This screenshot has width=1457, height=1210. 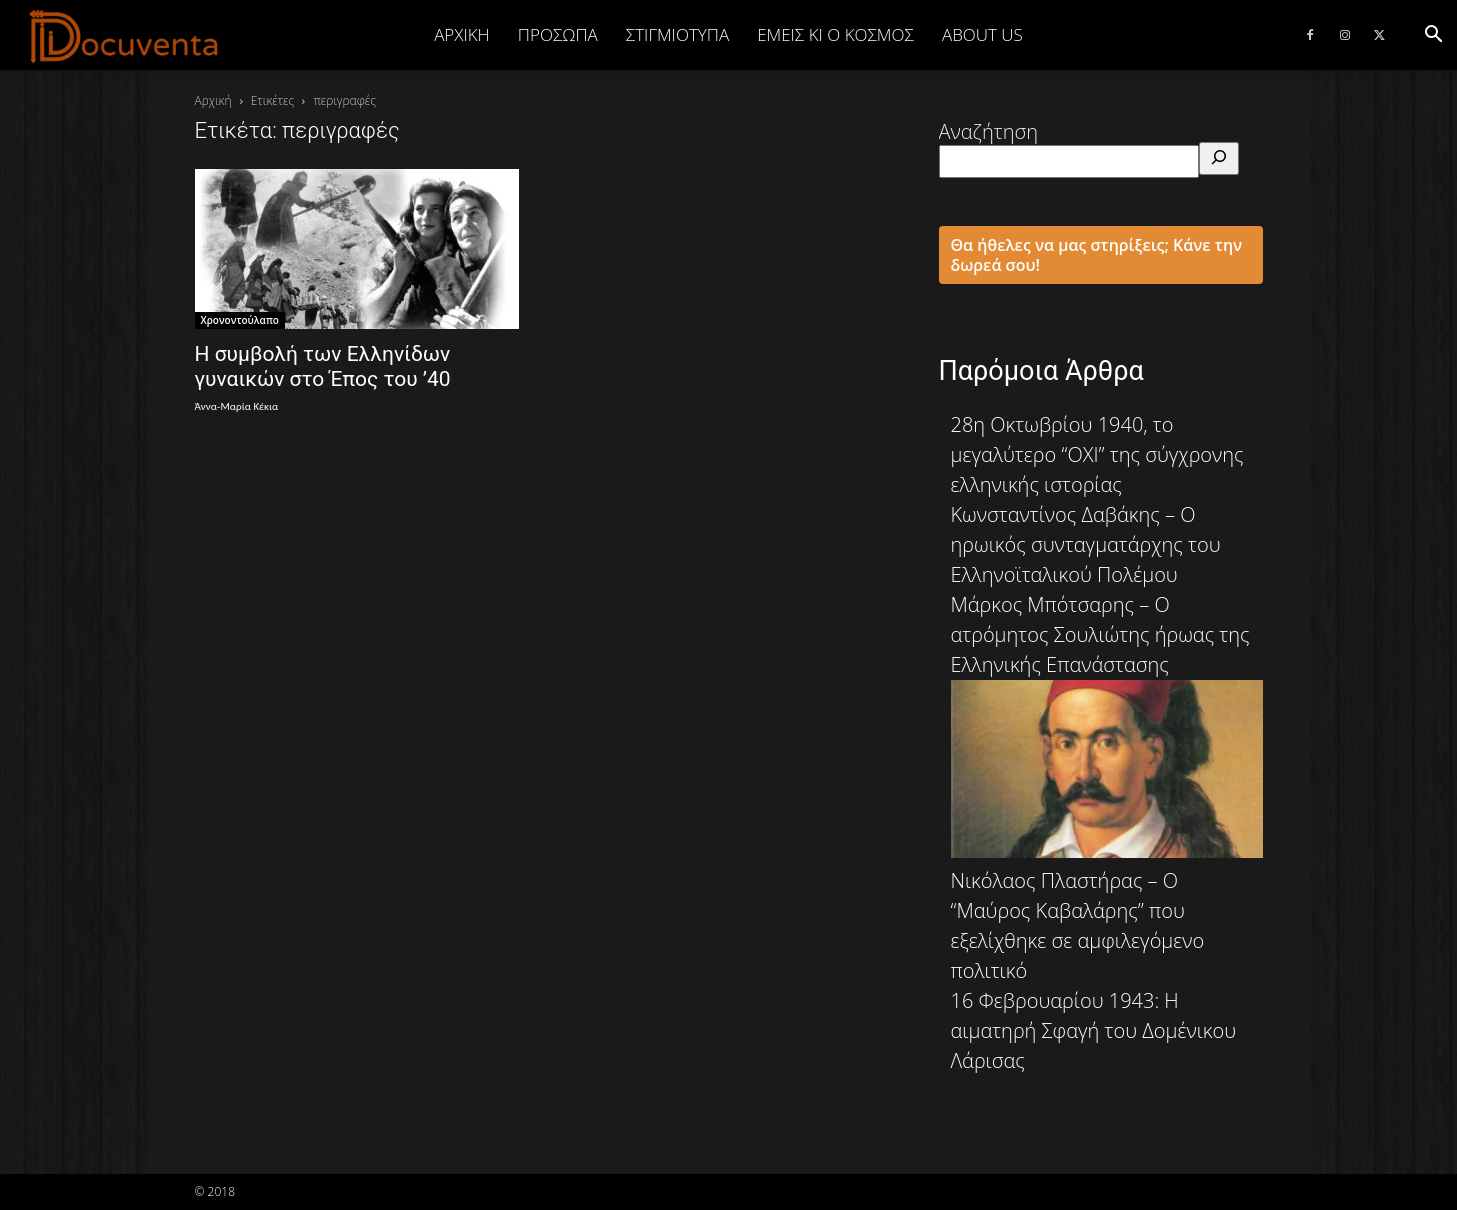 I want to click on [Αναζήτηση], so click(x=1219, y=158).